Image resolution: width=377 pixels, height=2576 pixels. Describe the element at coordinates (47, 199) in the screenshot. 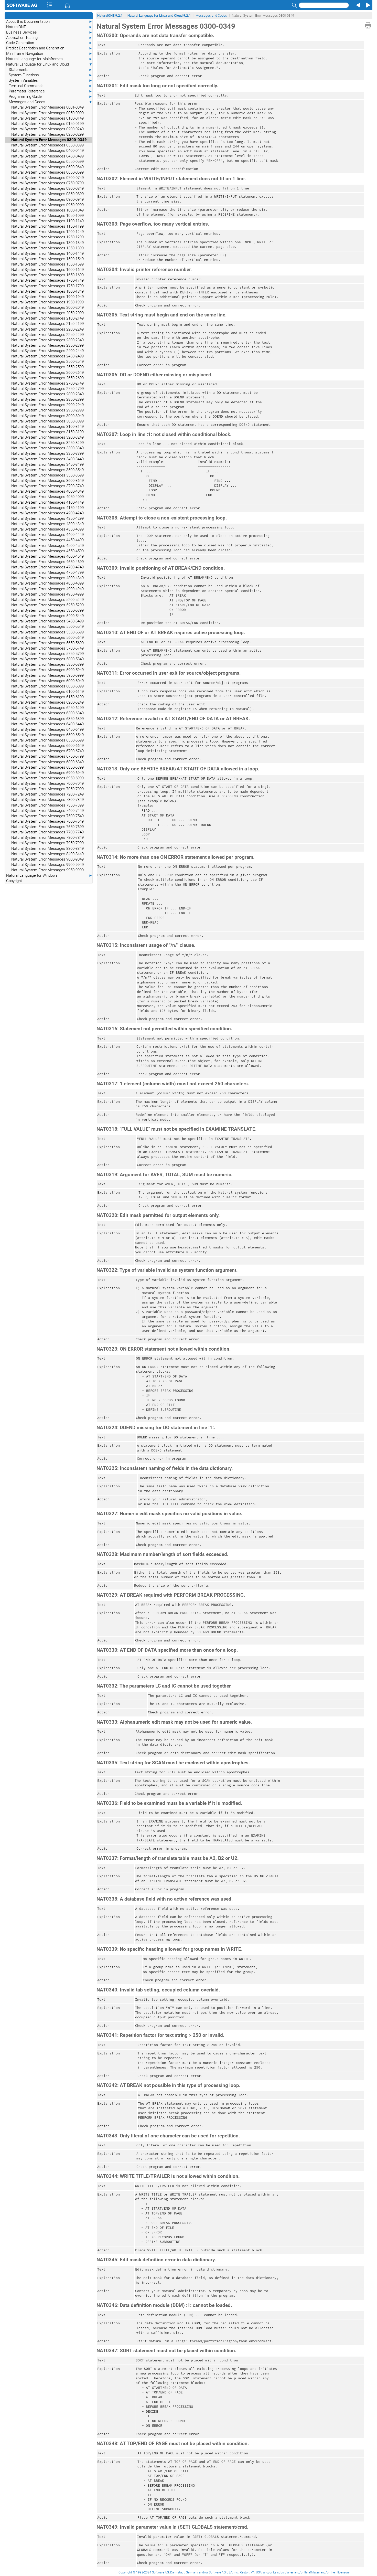

I see `Natural System Error Messages 0900-0949` at that location.